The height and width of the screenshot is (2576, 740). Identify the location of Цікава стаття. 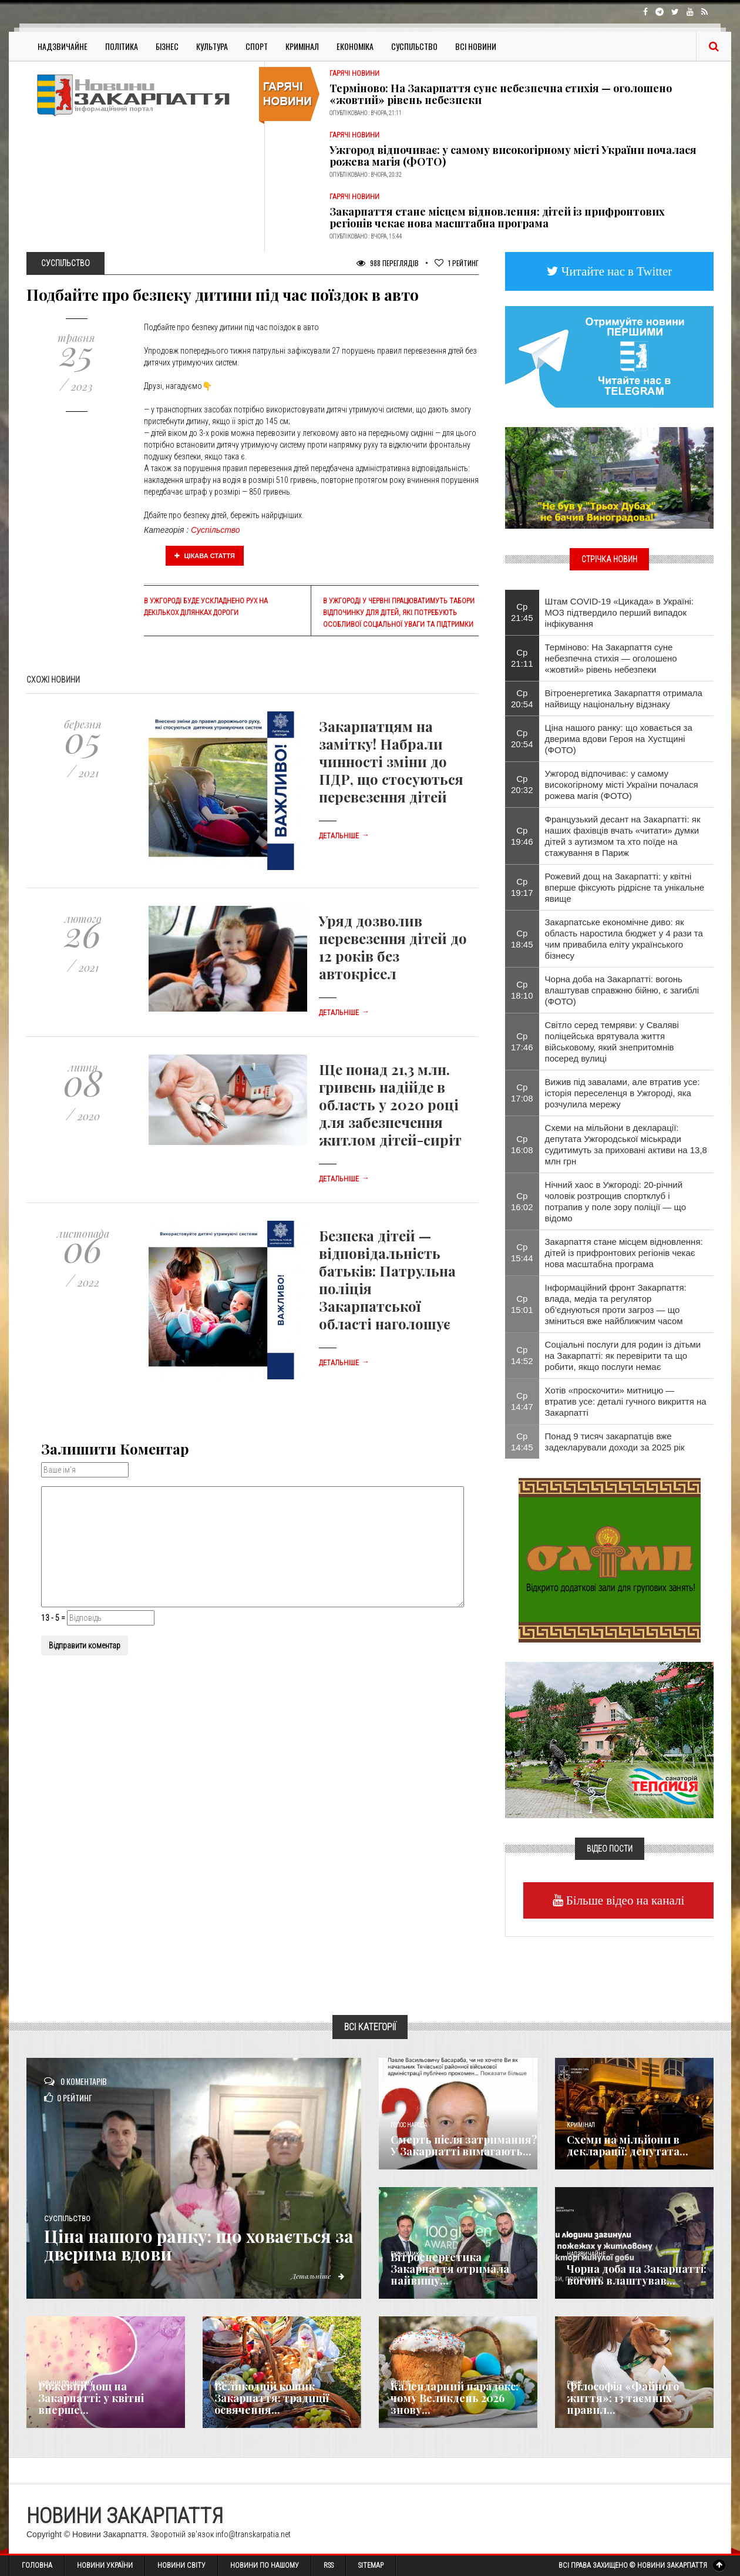
(205, 555).